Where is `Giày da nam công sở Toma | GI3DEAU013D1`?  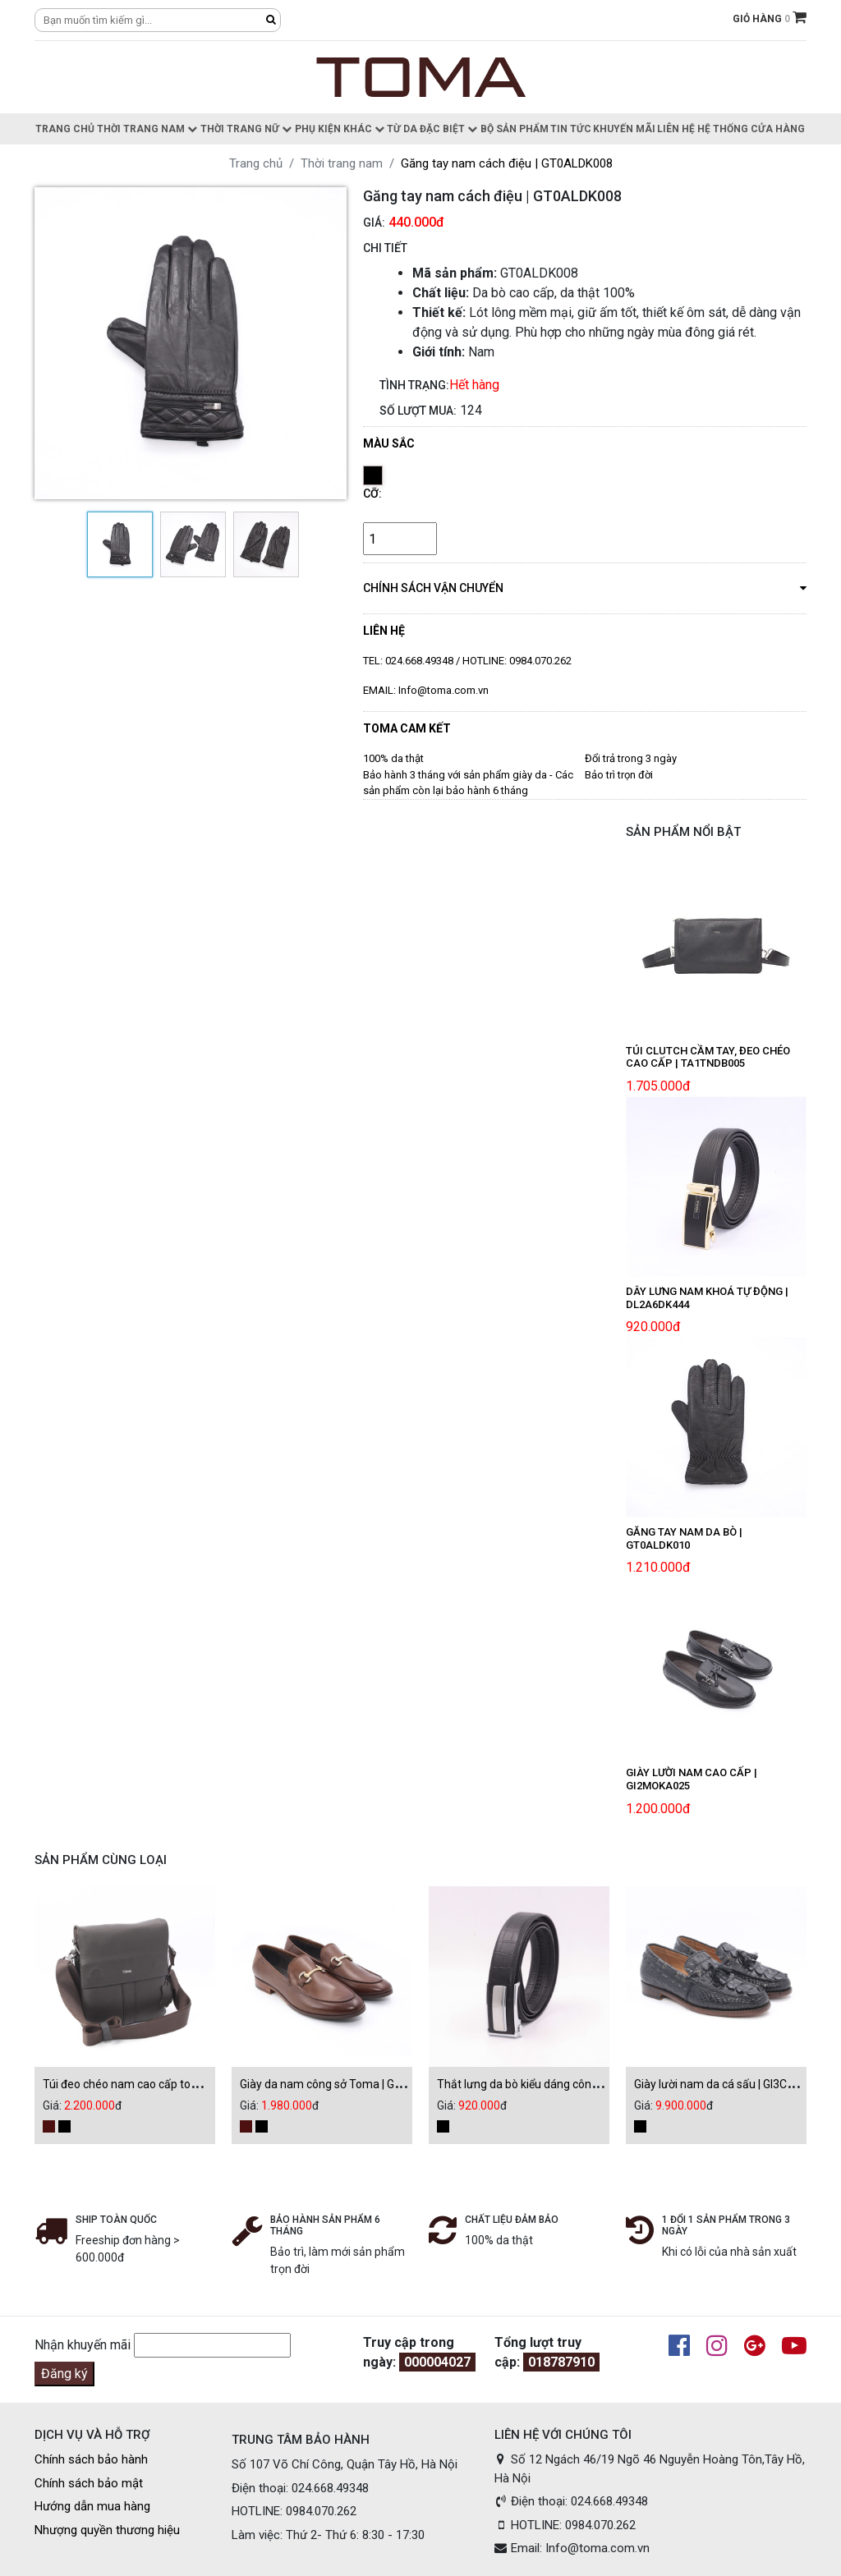 Giày da nam công sở Toma | GI3DEAU013D1 is located at coordinates (353, 2084).